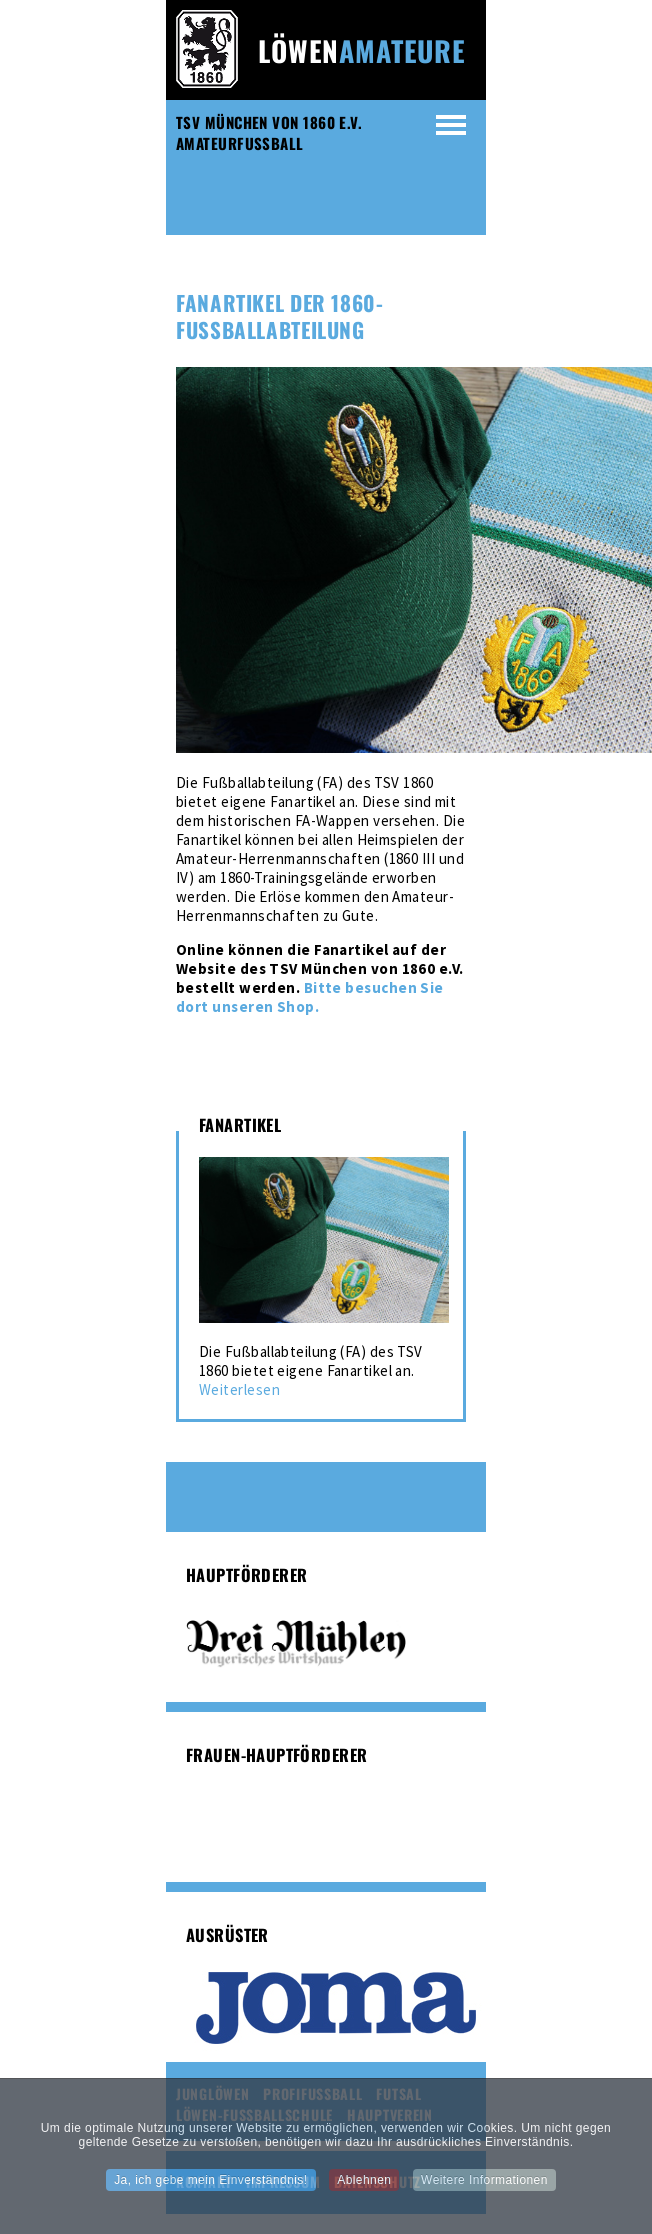 This screenshot has height=2234, width=652. Describe the element at coordinates (362, 50) in the screenshot. I see `Löwen` at that location.